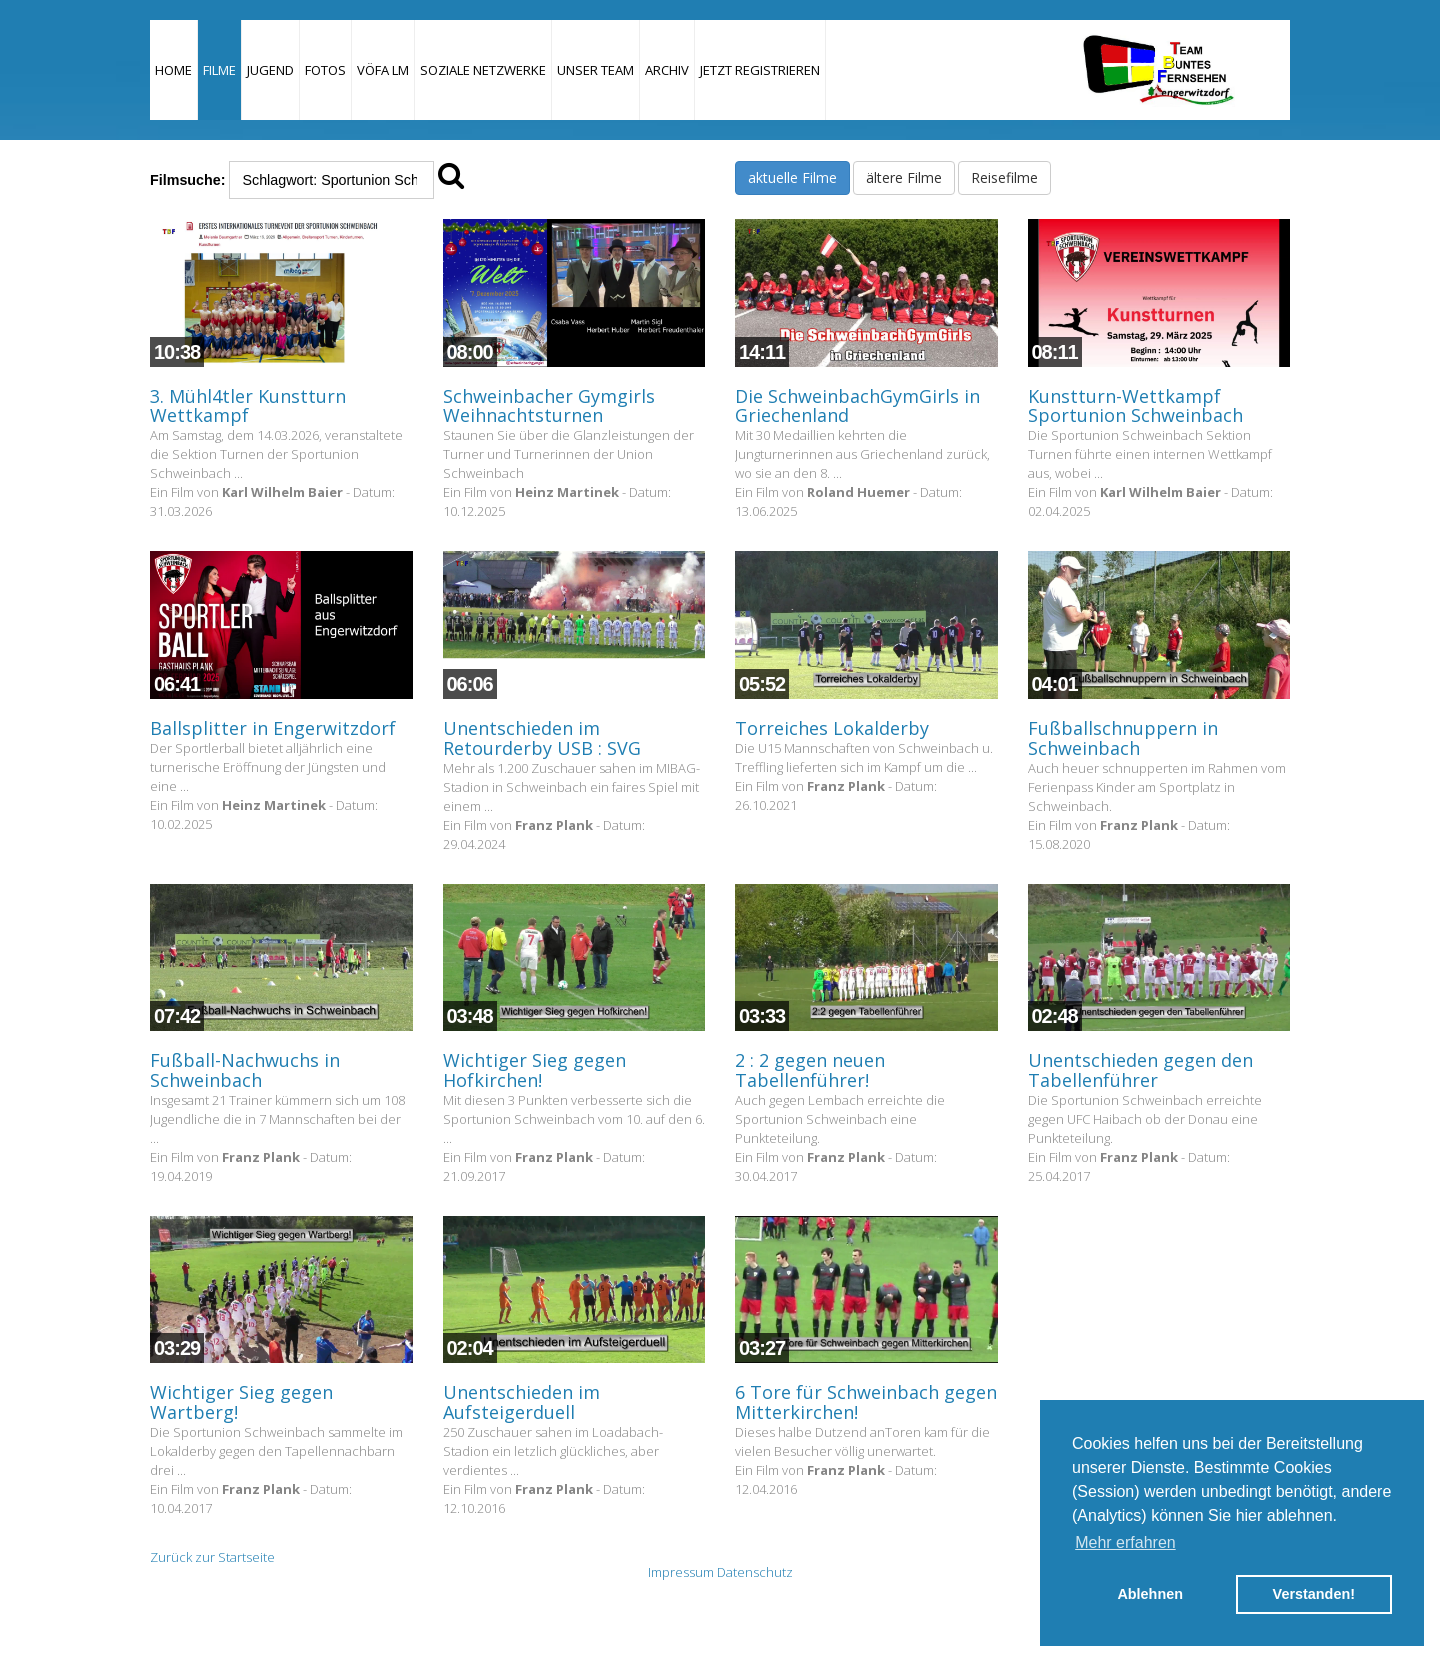 This screenshot has width=1440, height=1662. I want to click on Mehr erfahren [button], so click(1125, 1542).